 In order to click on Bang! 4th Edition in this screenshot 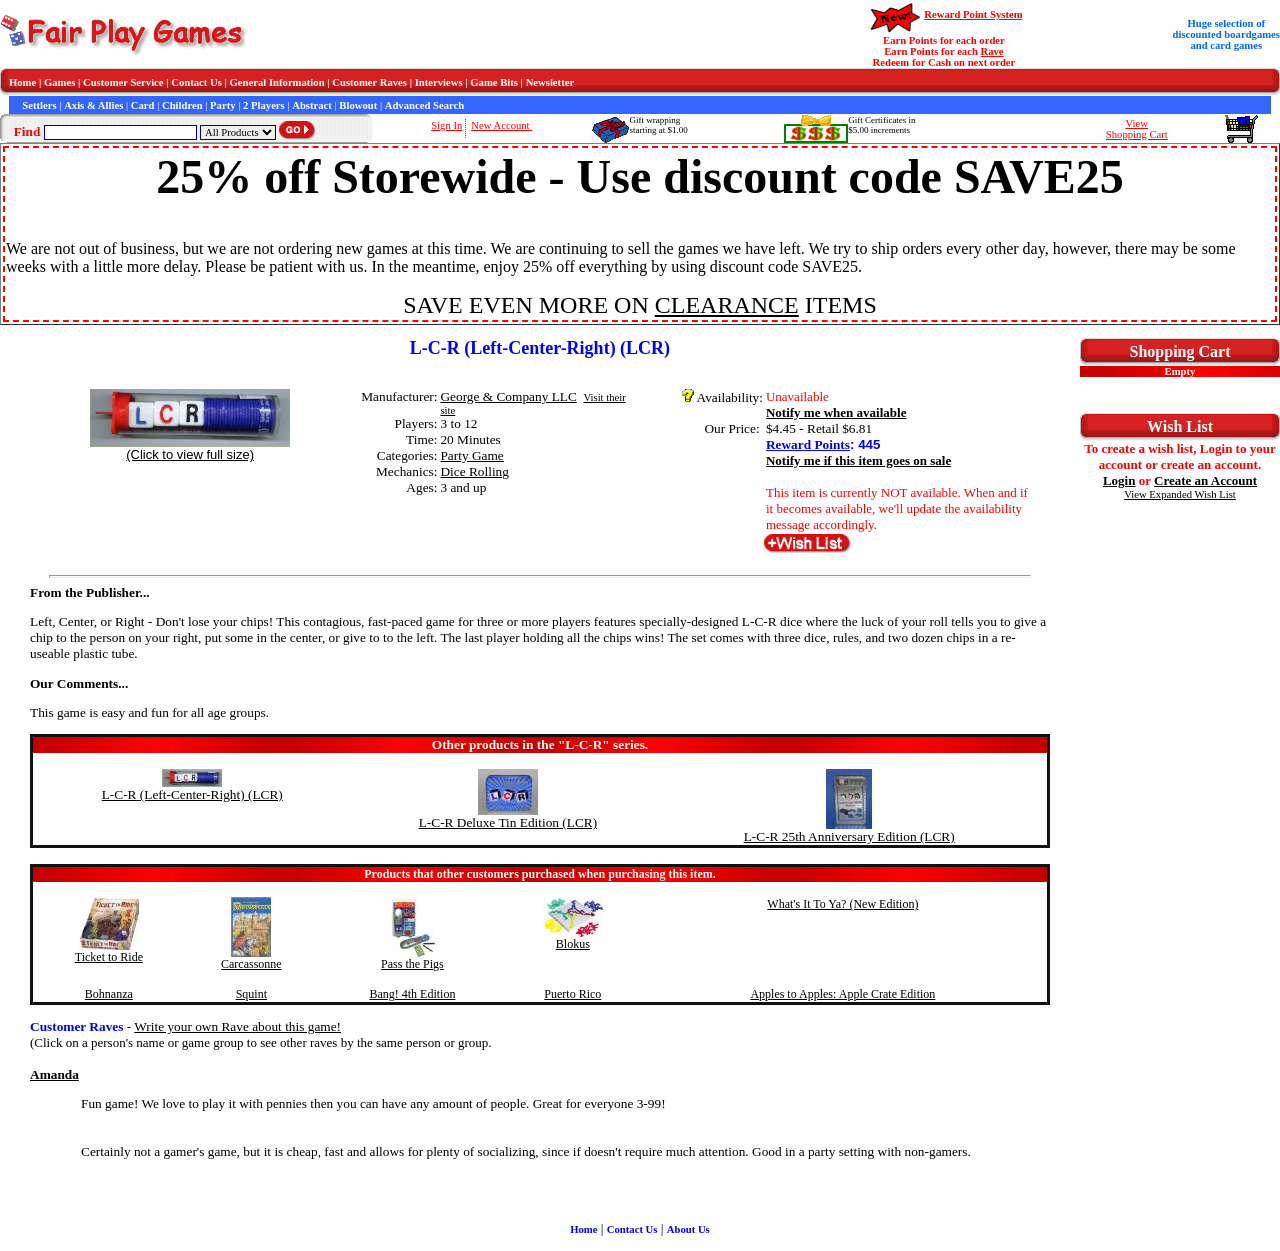, I will do `click(412, 994)`.